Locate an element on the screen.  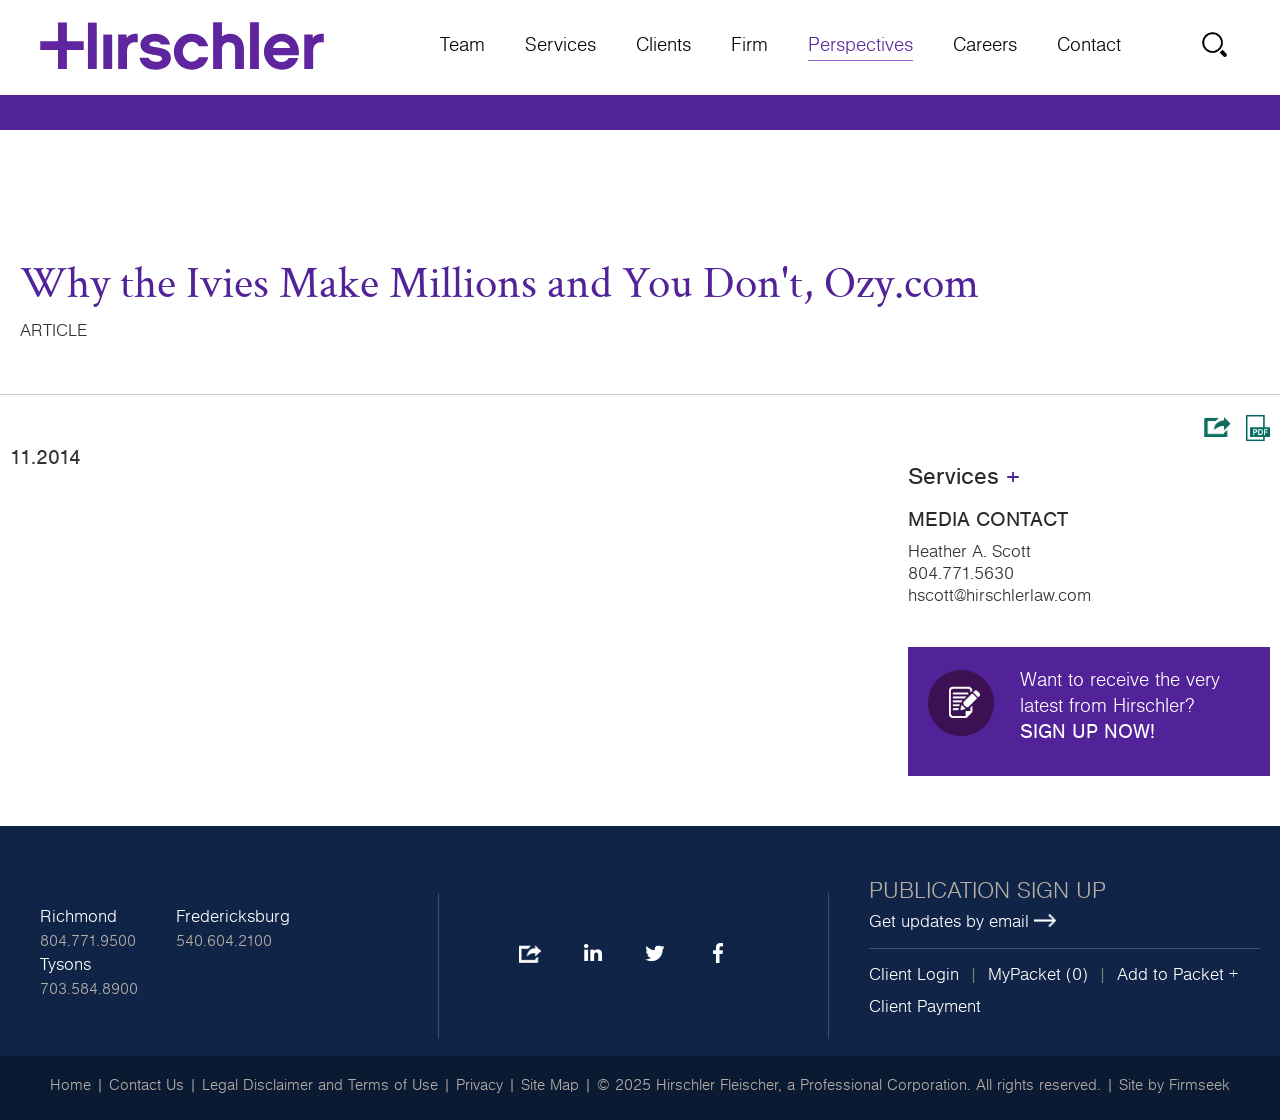
Legal Disclaimer and Terms of Use is located at coordinates (320, 1085).